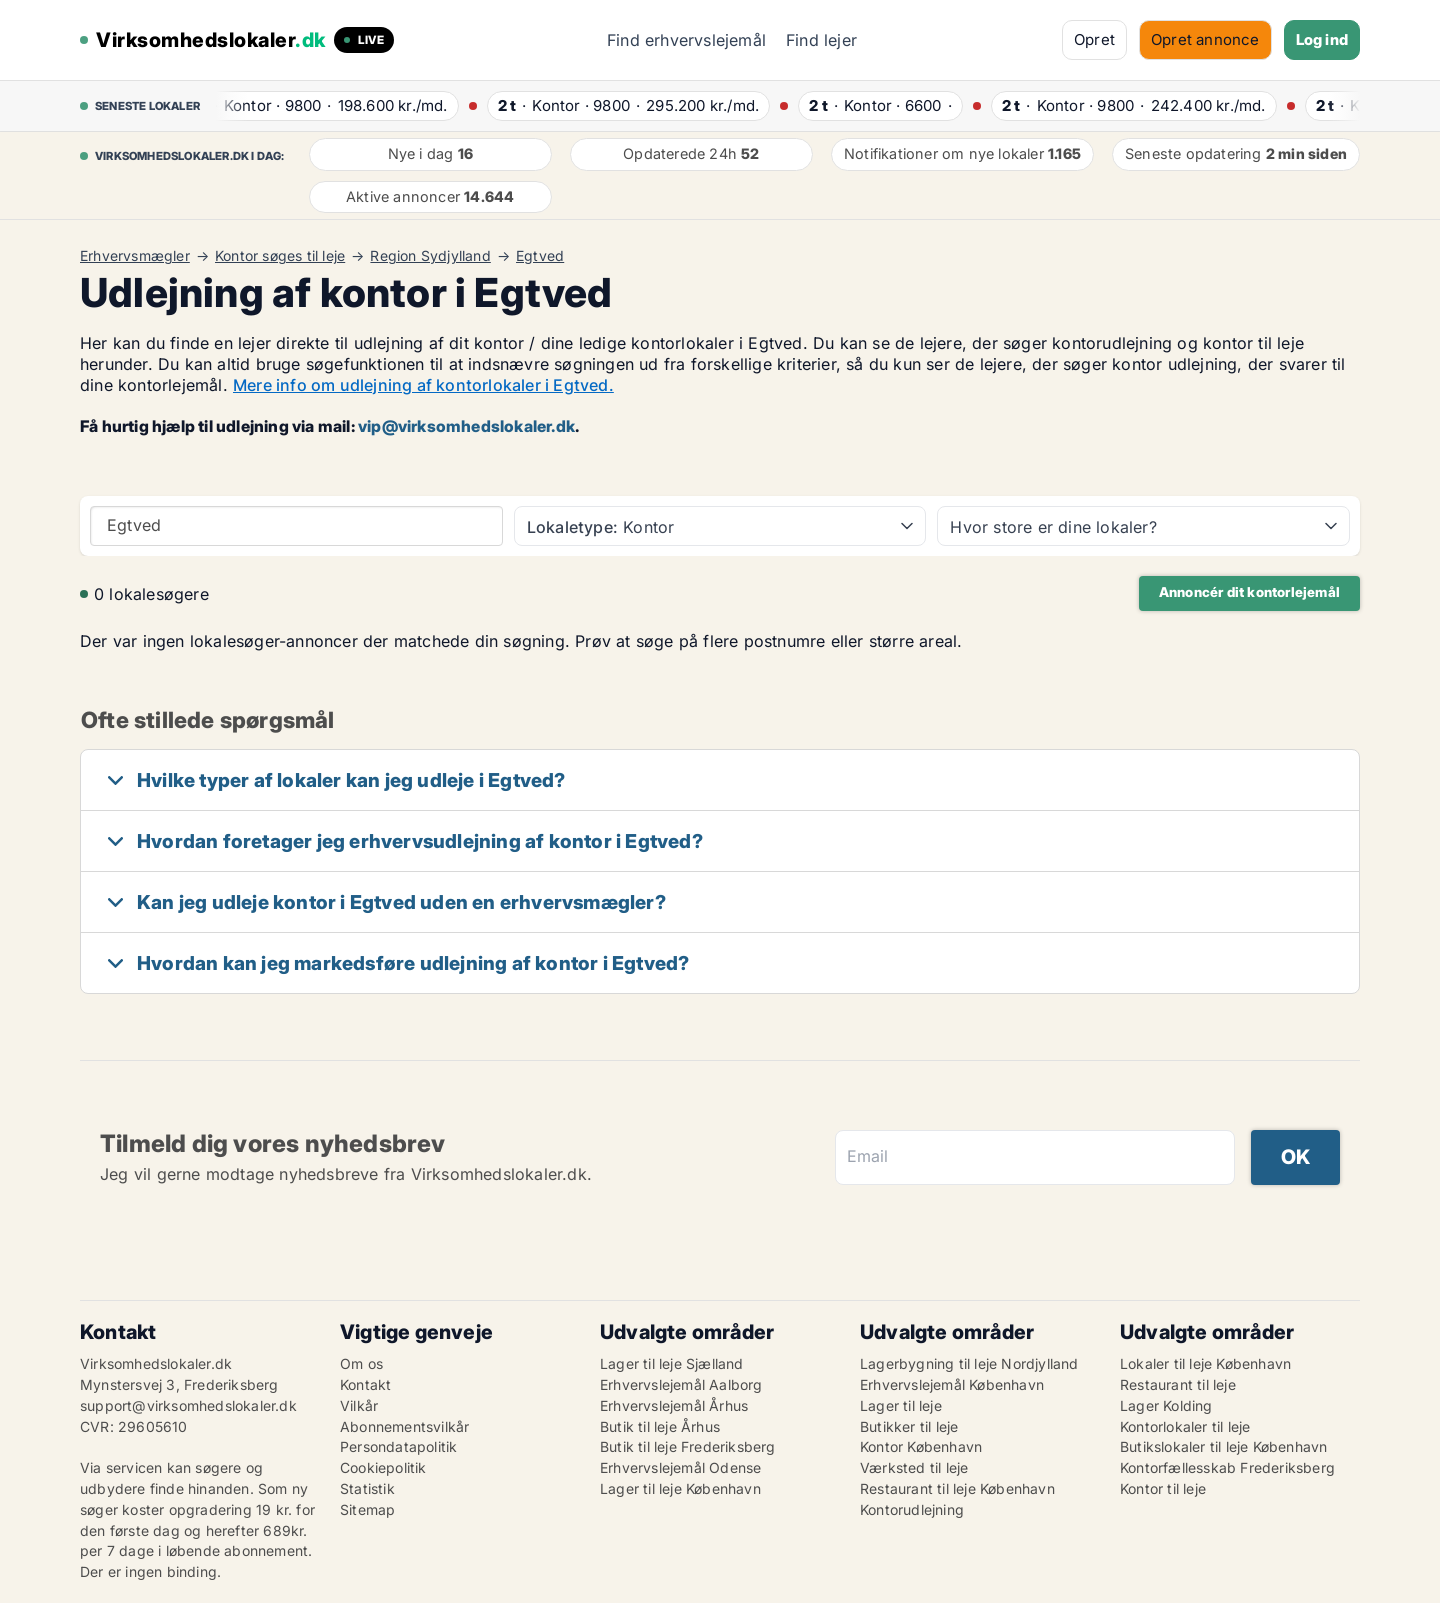  What do you see at coordinates (135, 256) in the screenshot?
I see `Erhvervsmægler` at bounding box center [135, 256].